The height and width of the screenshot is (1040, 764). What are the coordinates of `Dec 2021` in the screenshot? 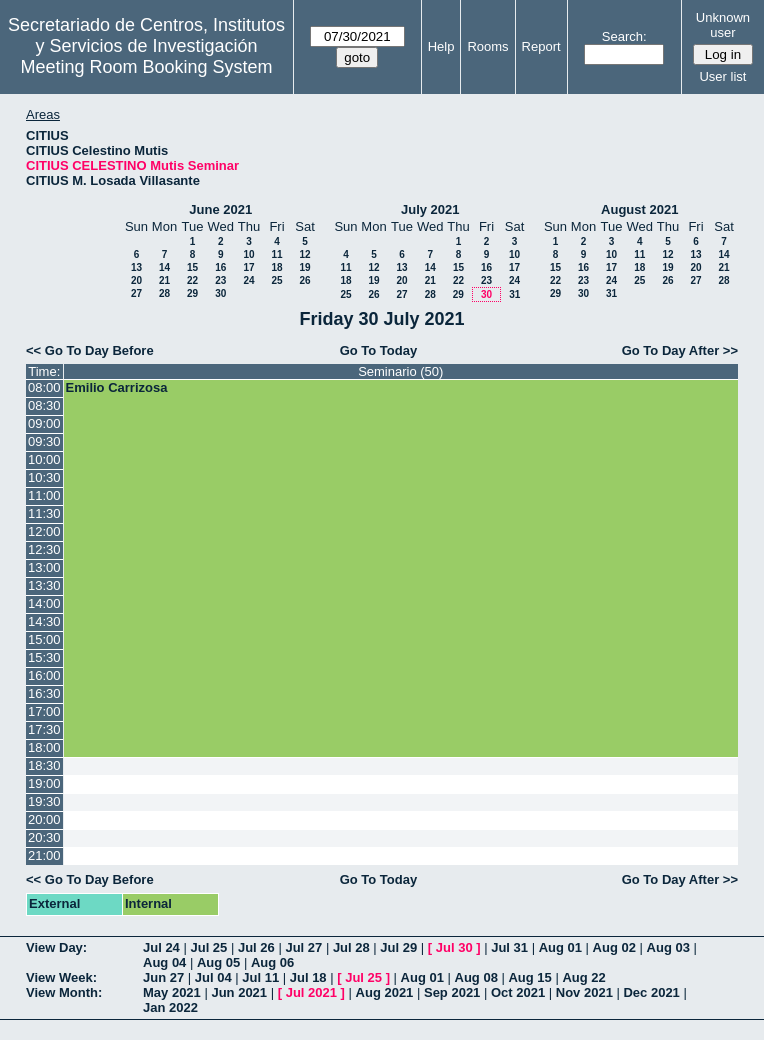 It's located at (651, 992).